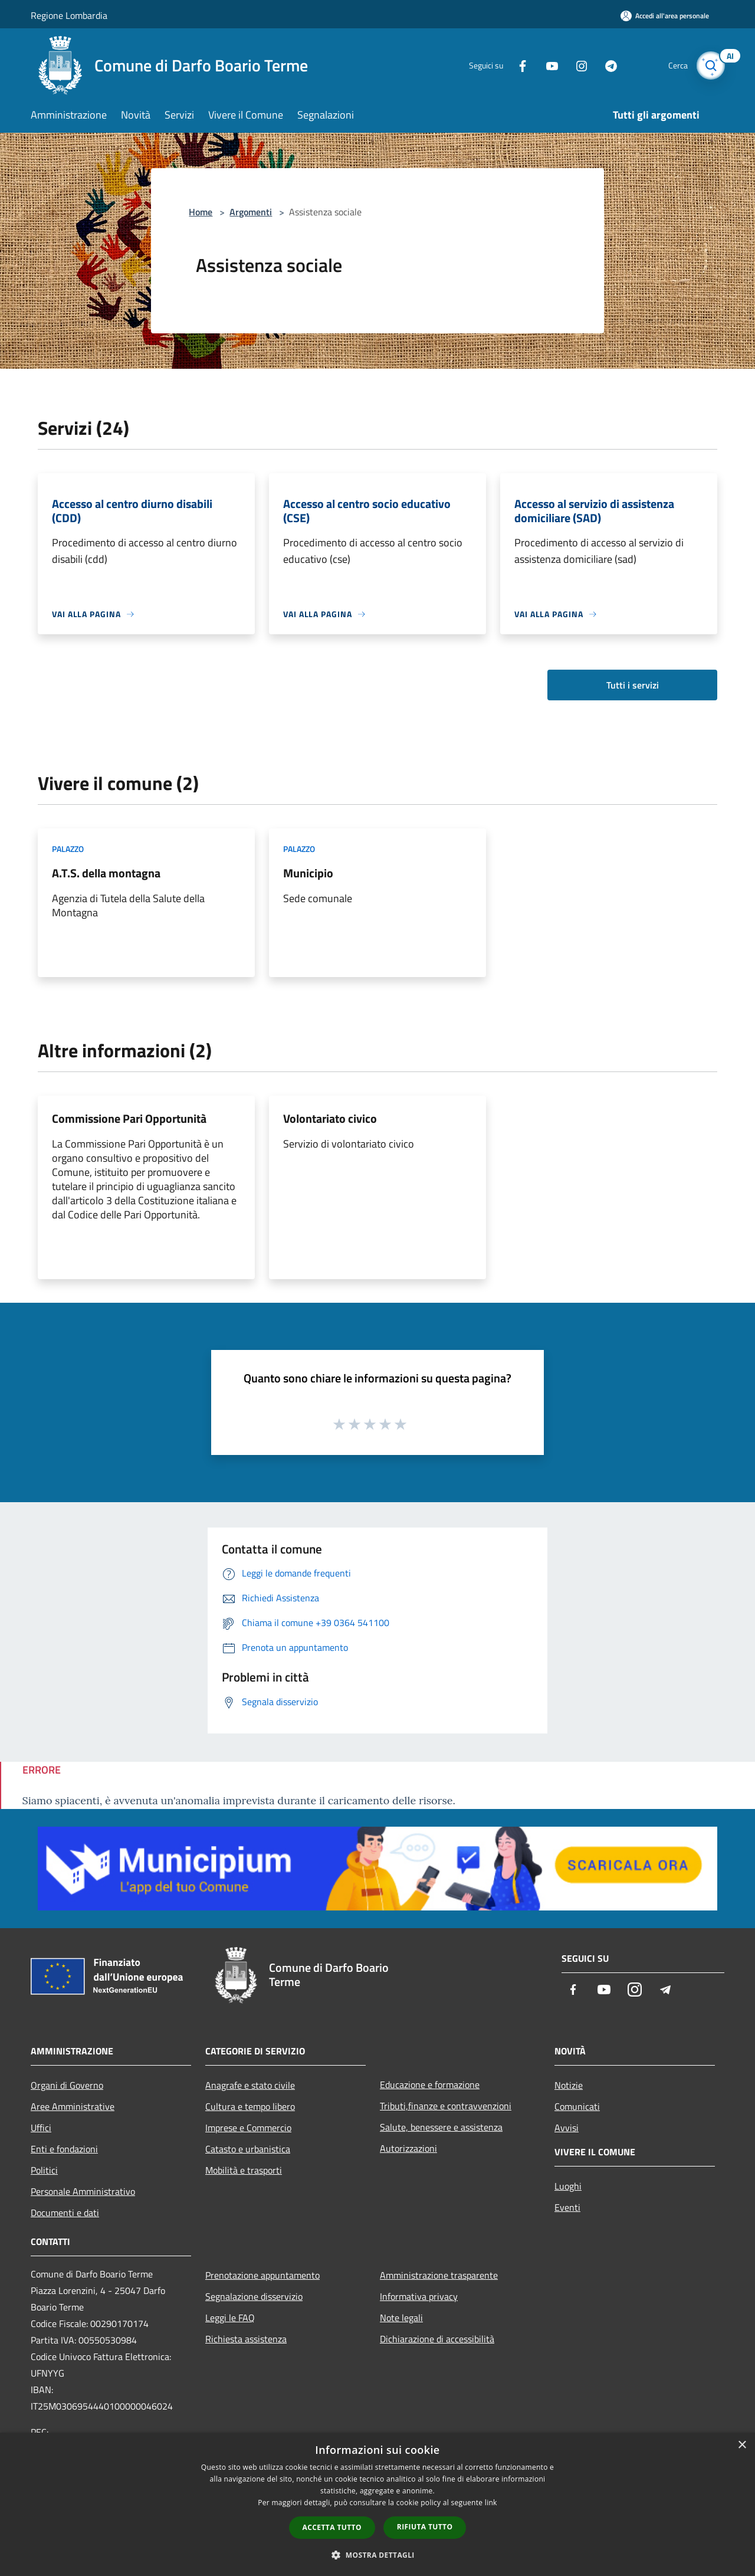 This screenshot has width=755, height=2576. What do you see at coordinates (72, 2106) in the screenshot?
I see `Aree Amministrative` at bounding box center [72, 2106].